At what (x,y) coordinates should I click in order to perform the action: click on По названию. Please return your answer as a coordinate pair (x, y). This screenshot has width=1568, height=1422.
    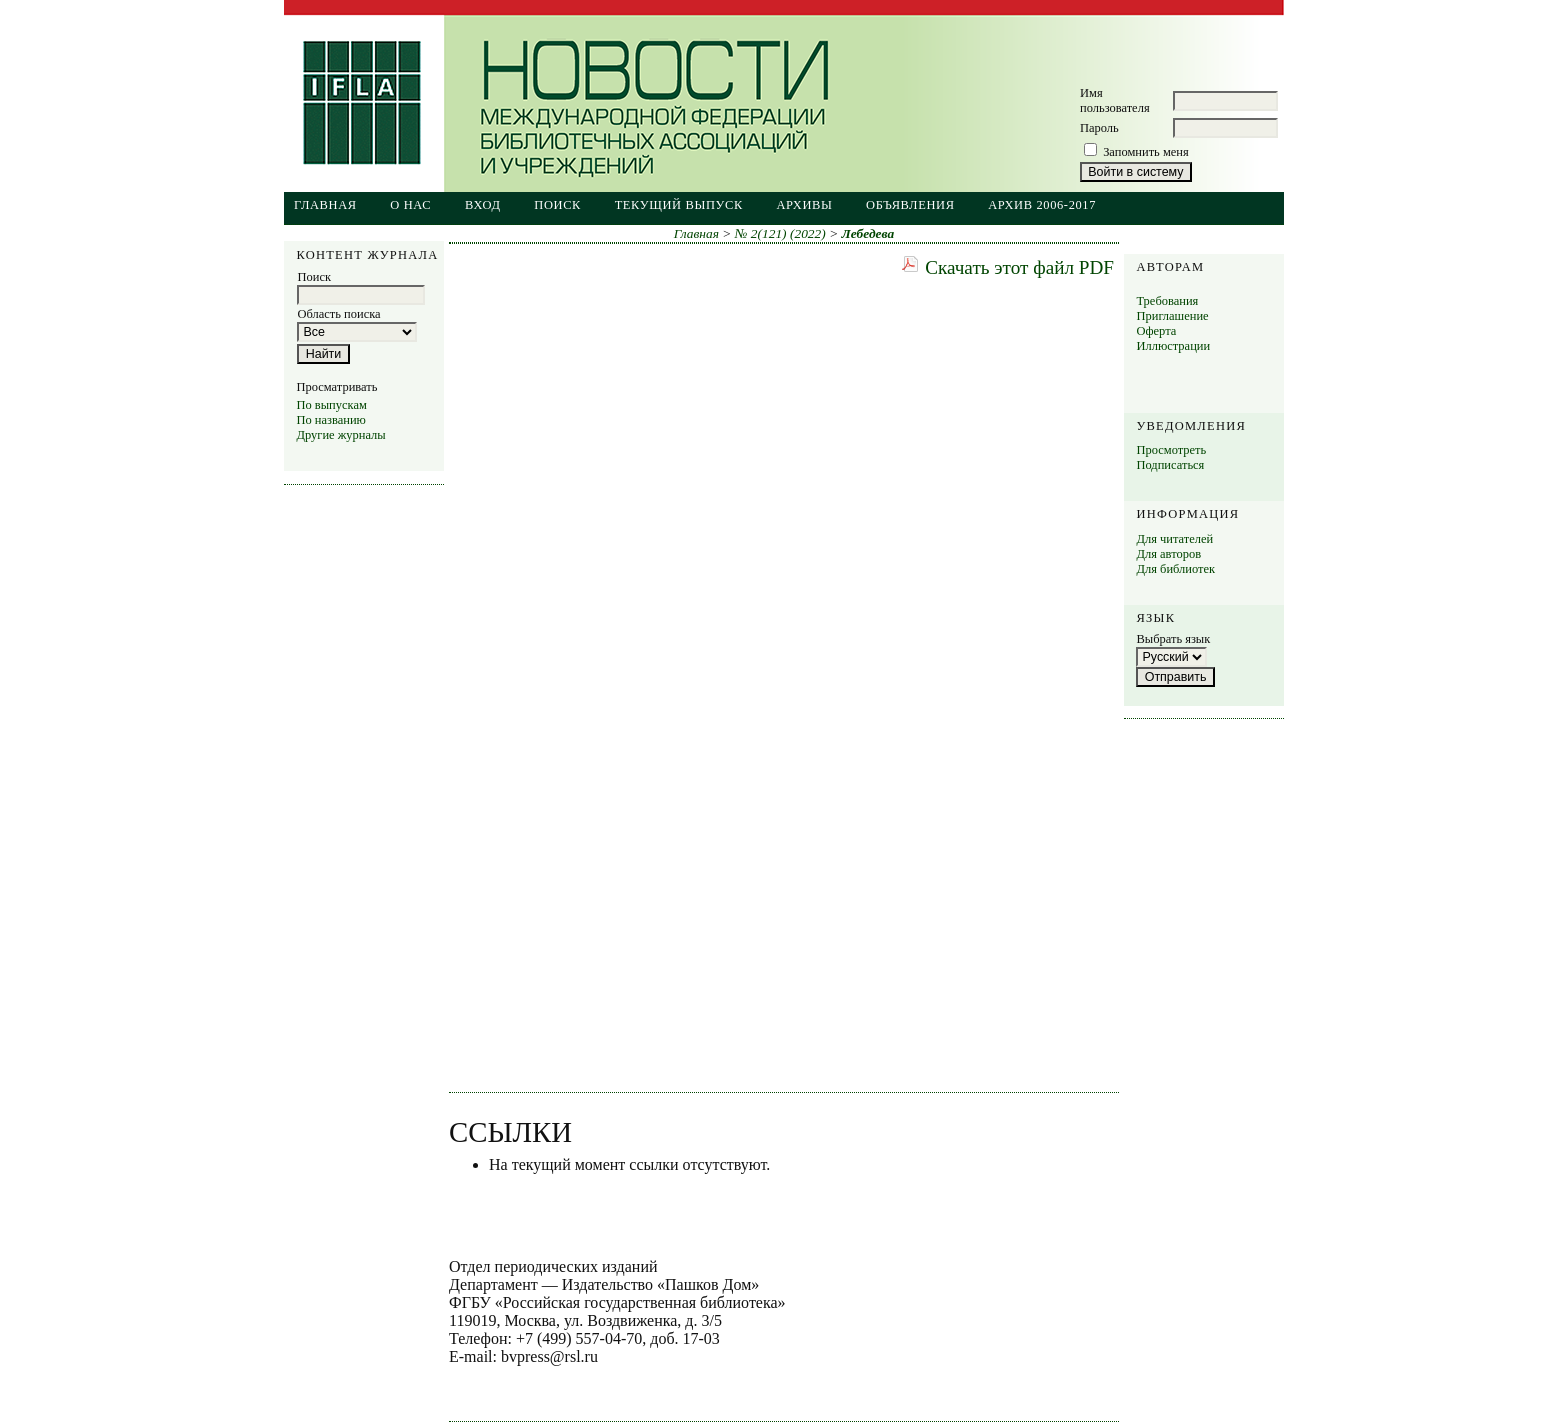
    Looking at the image, I should click on (330, 420).